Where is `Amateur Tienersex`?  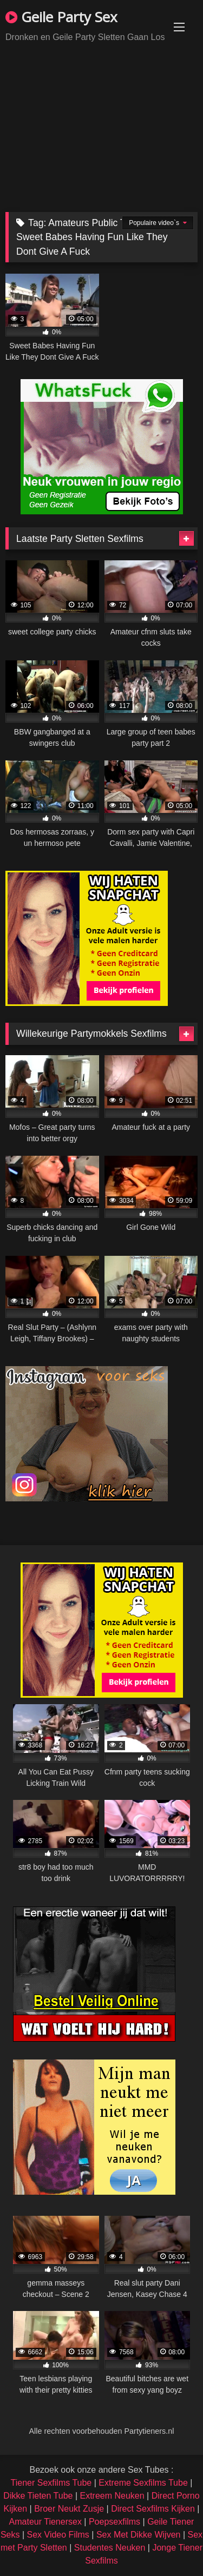 Amateur Tienersex is located at coordinates (45, 2521).